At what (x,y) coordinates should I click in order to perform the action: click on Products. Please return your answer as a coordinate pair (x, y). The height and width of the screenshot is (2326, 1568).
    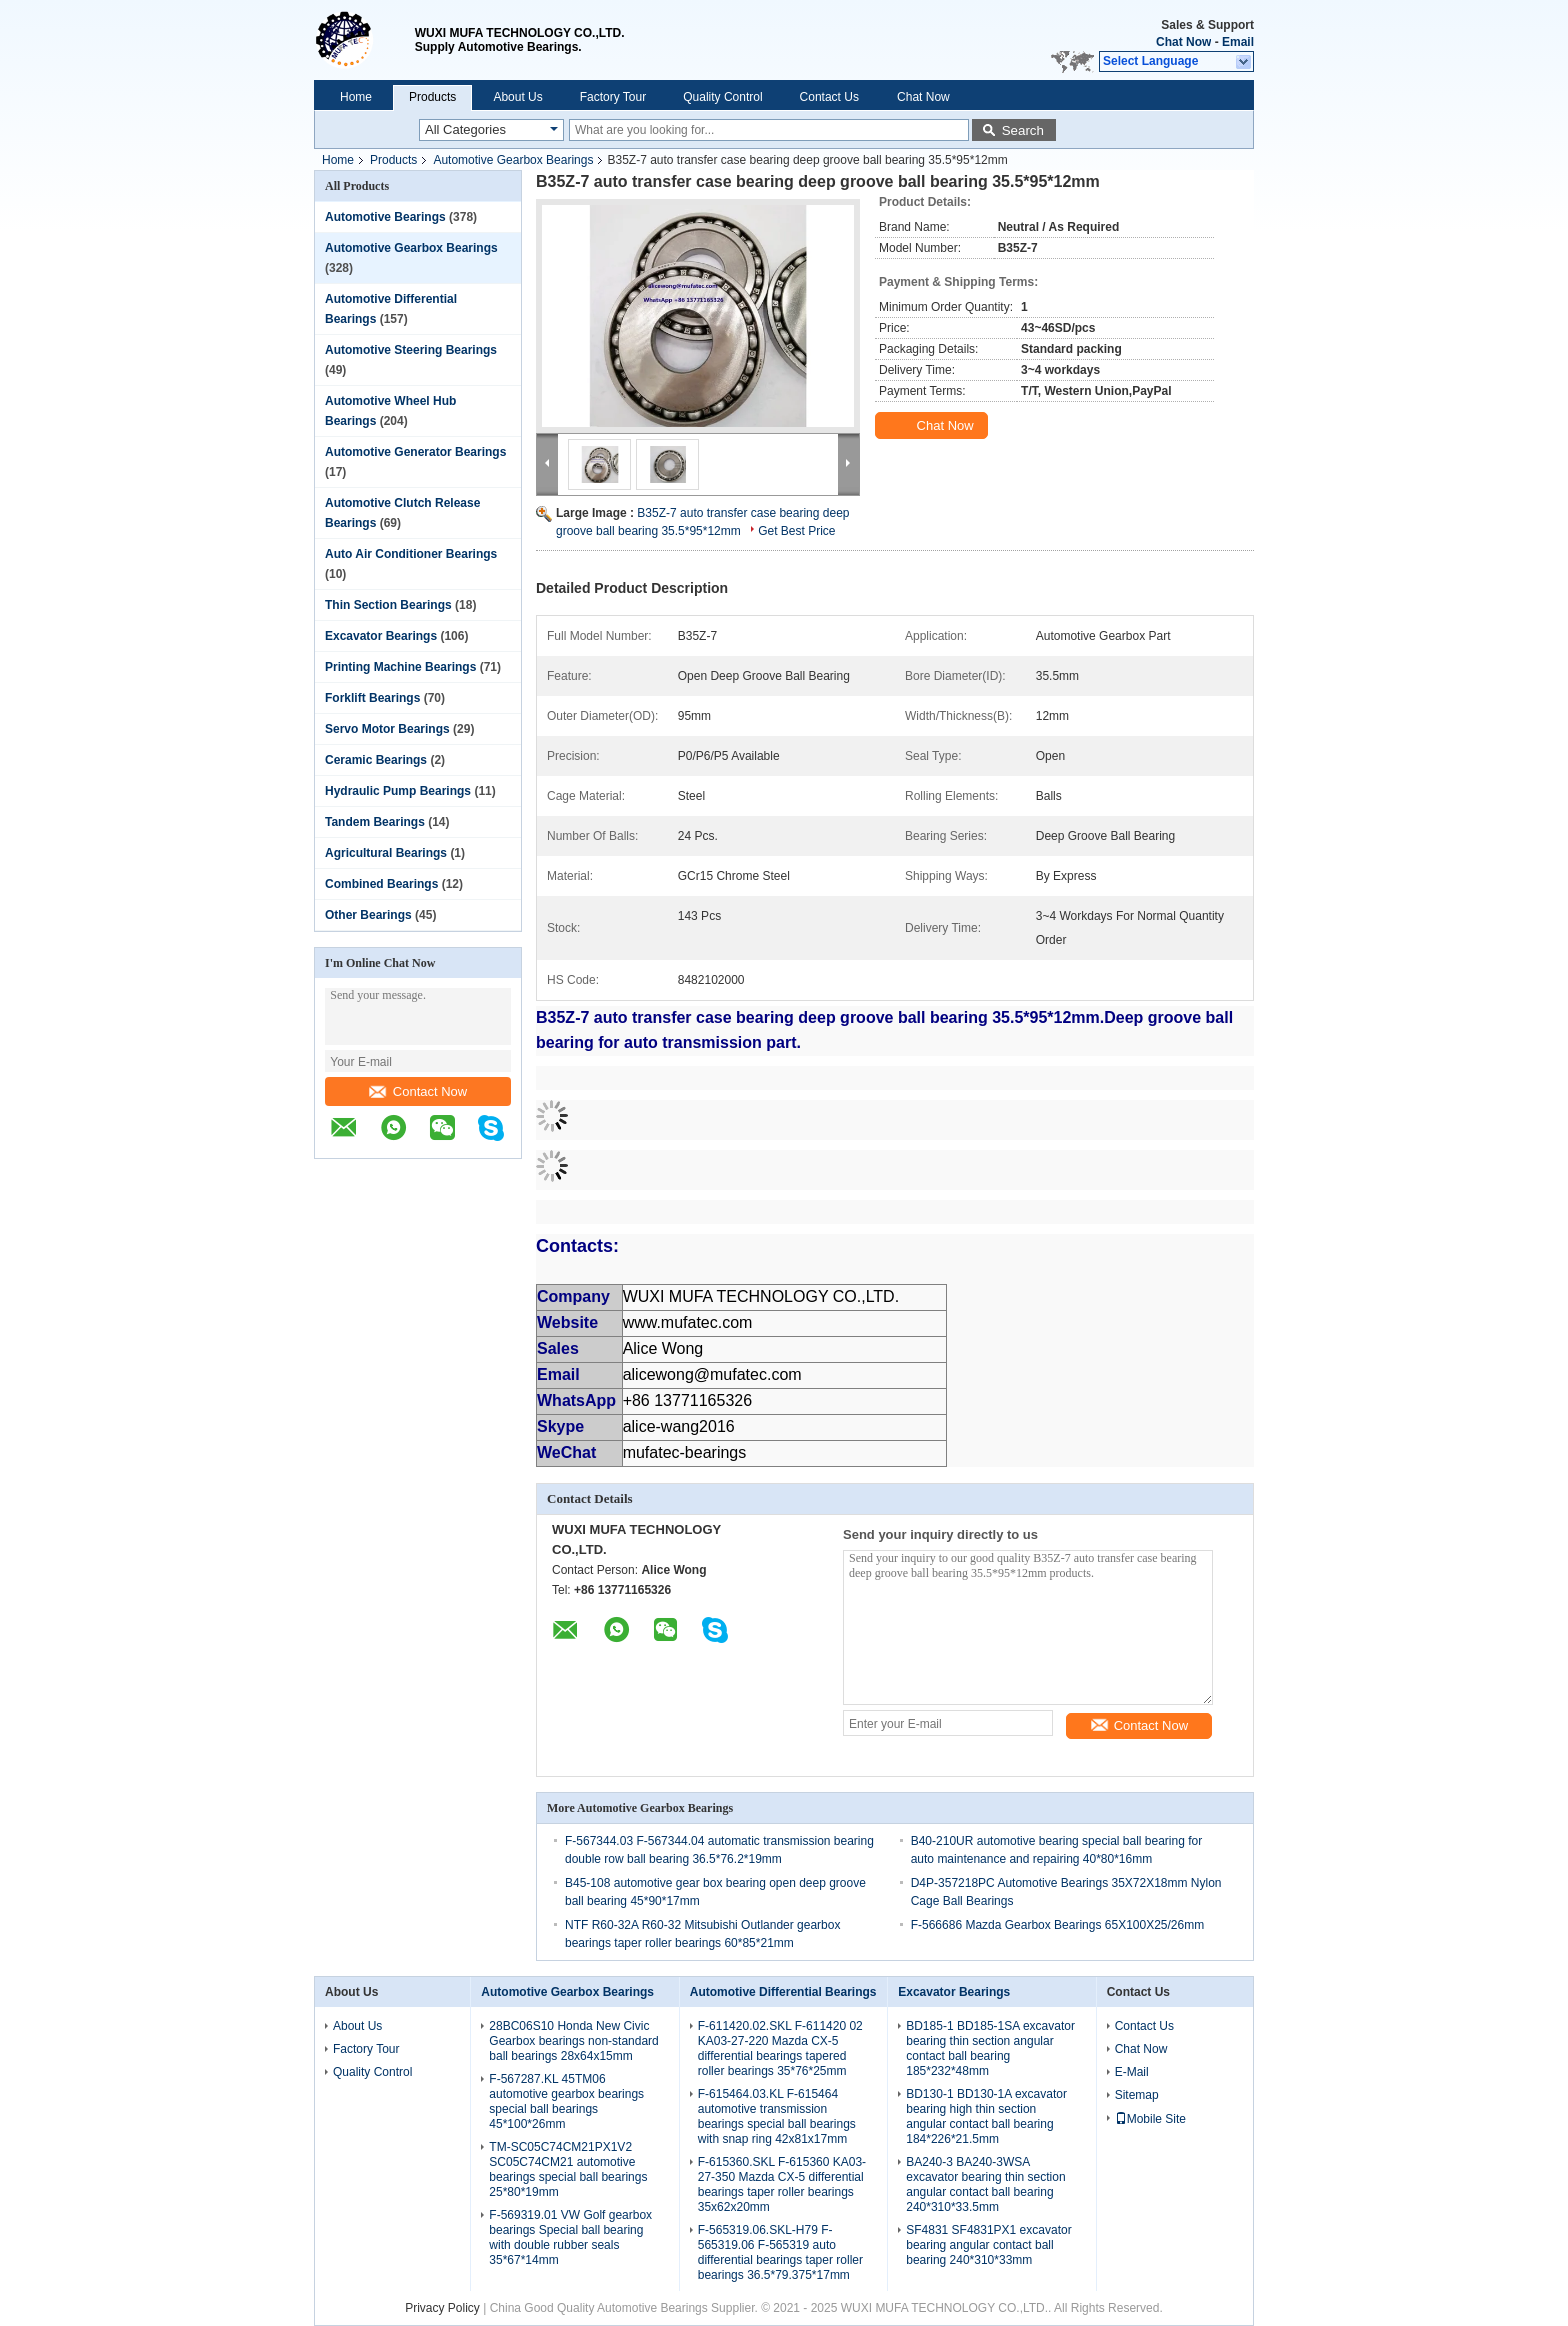
    Looking at the image, I should click on (432, 97).